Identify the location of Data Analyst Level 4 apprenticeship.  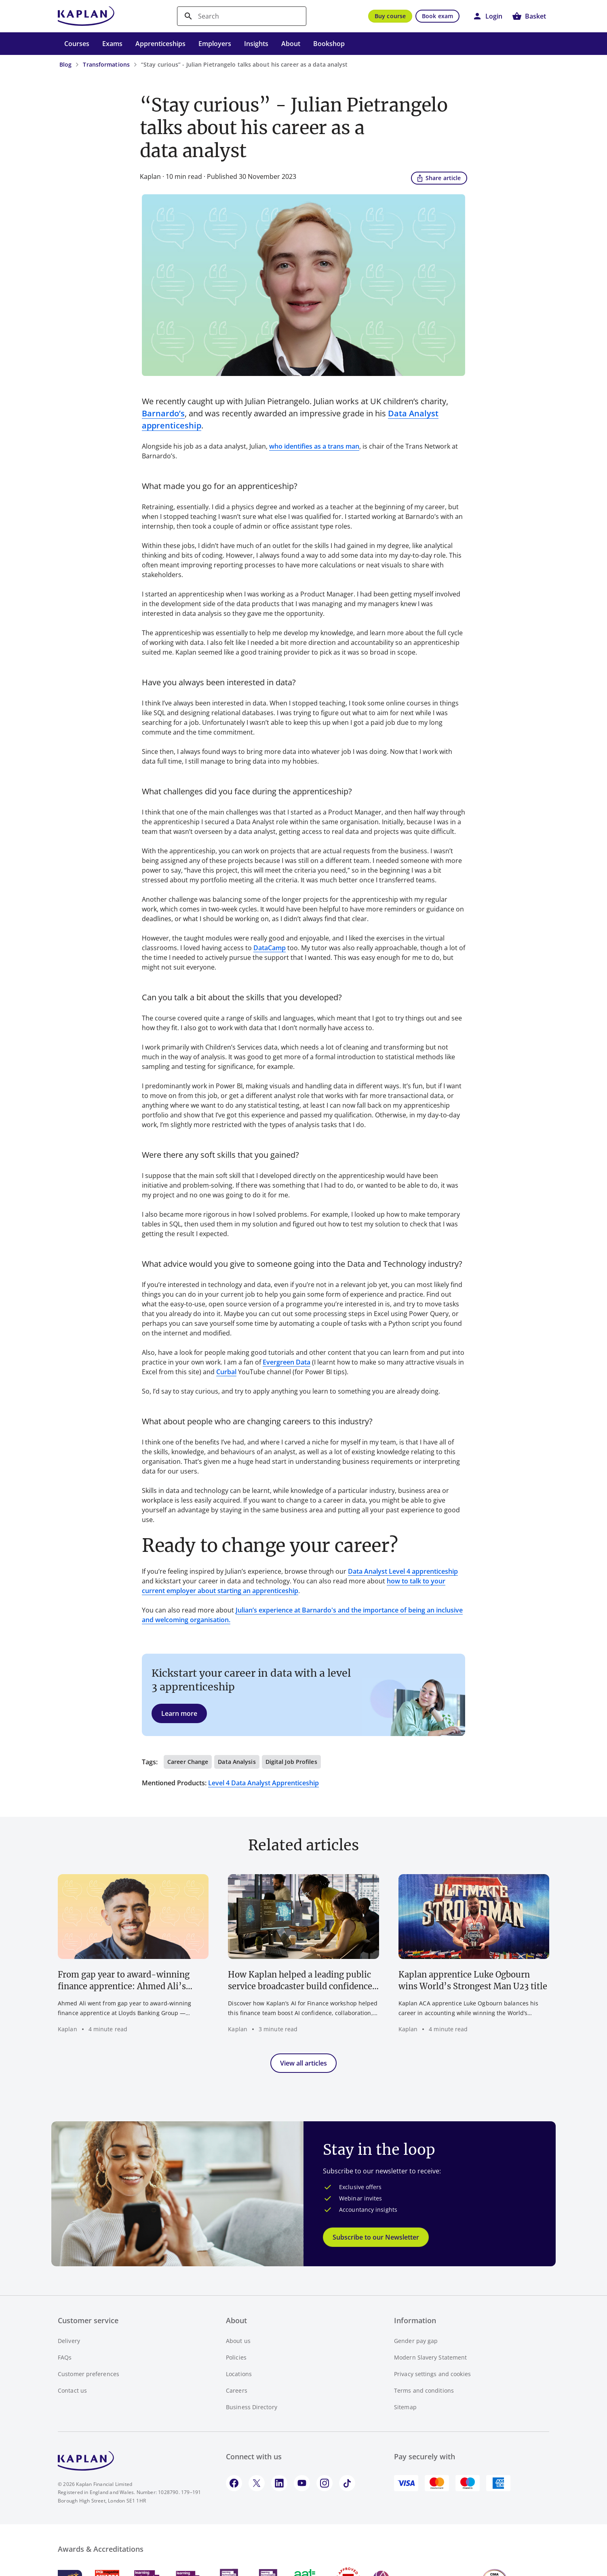
(403, 1571).